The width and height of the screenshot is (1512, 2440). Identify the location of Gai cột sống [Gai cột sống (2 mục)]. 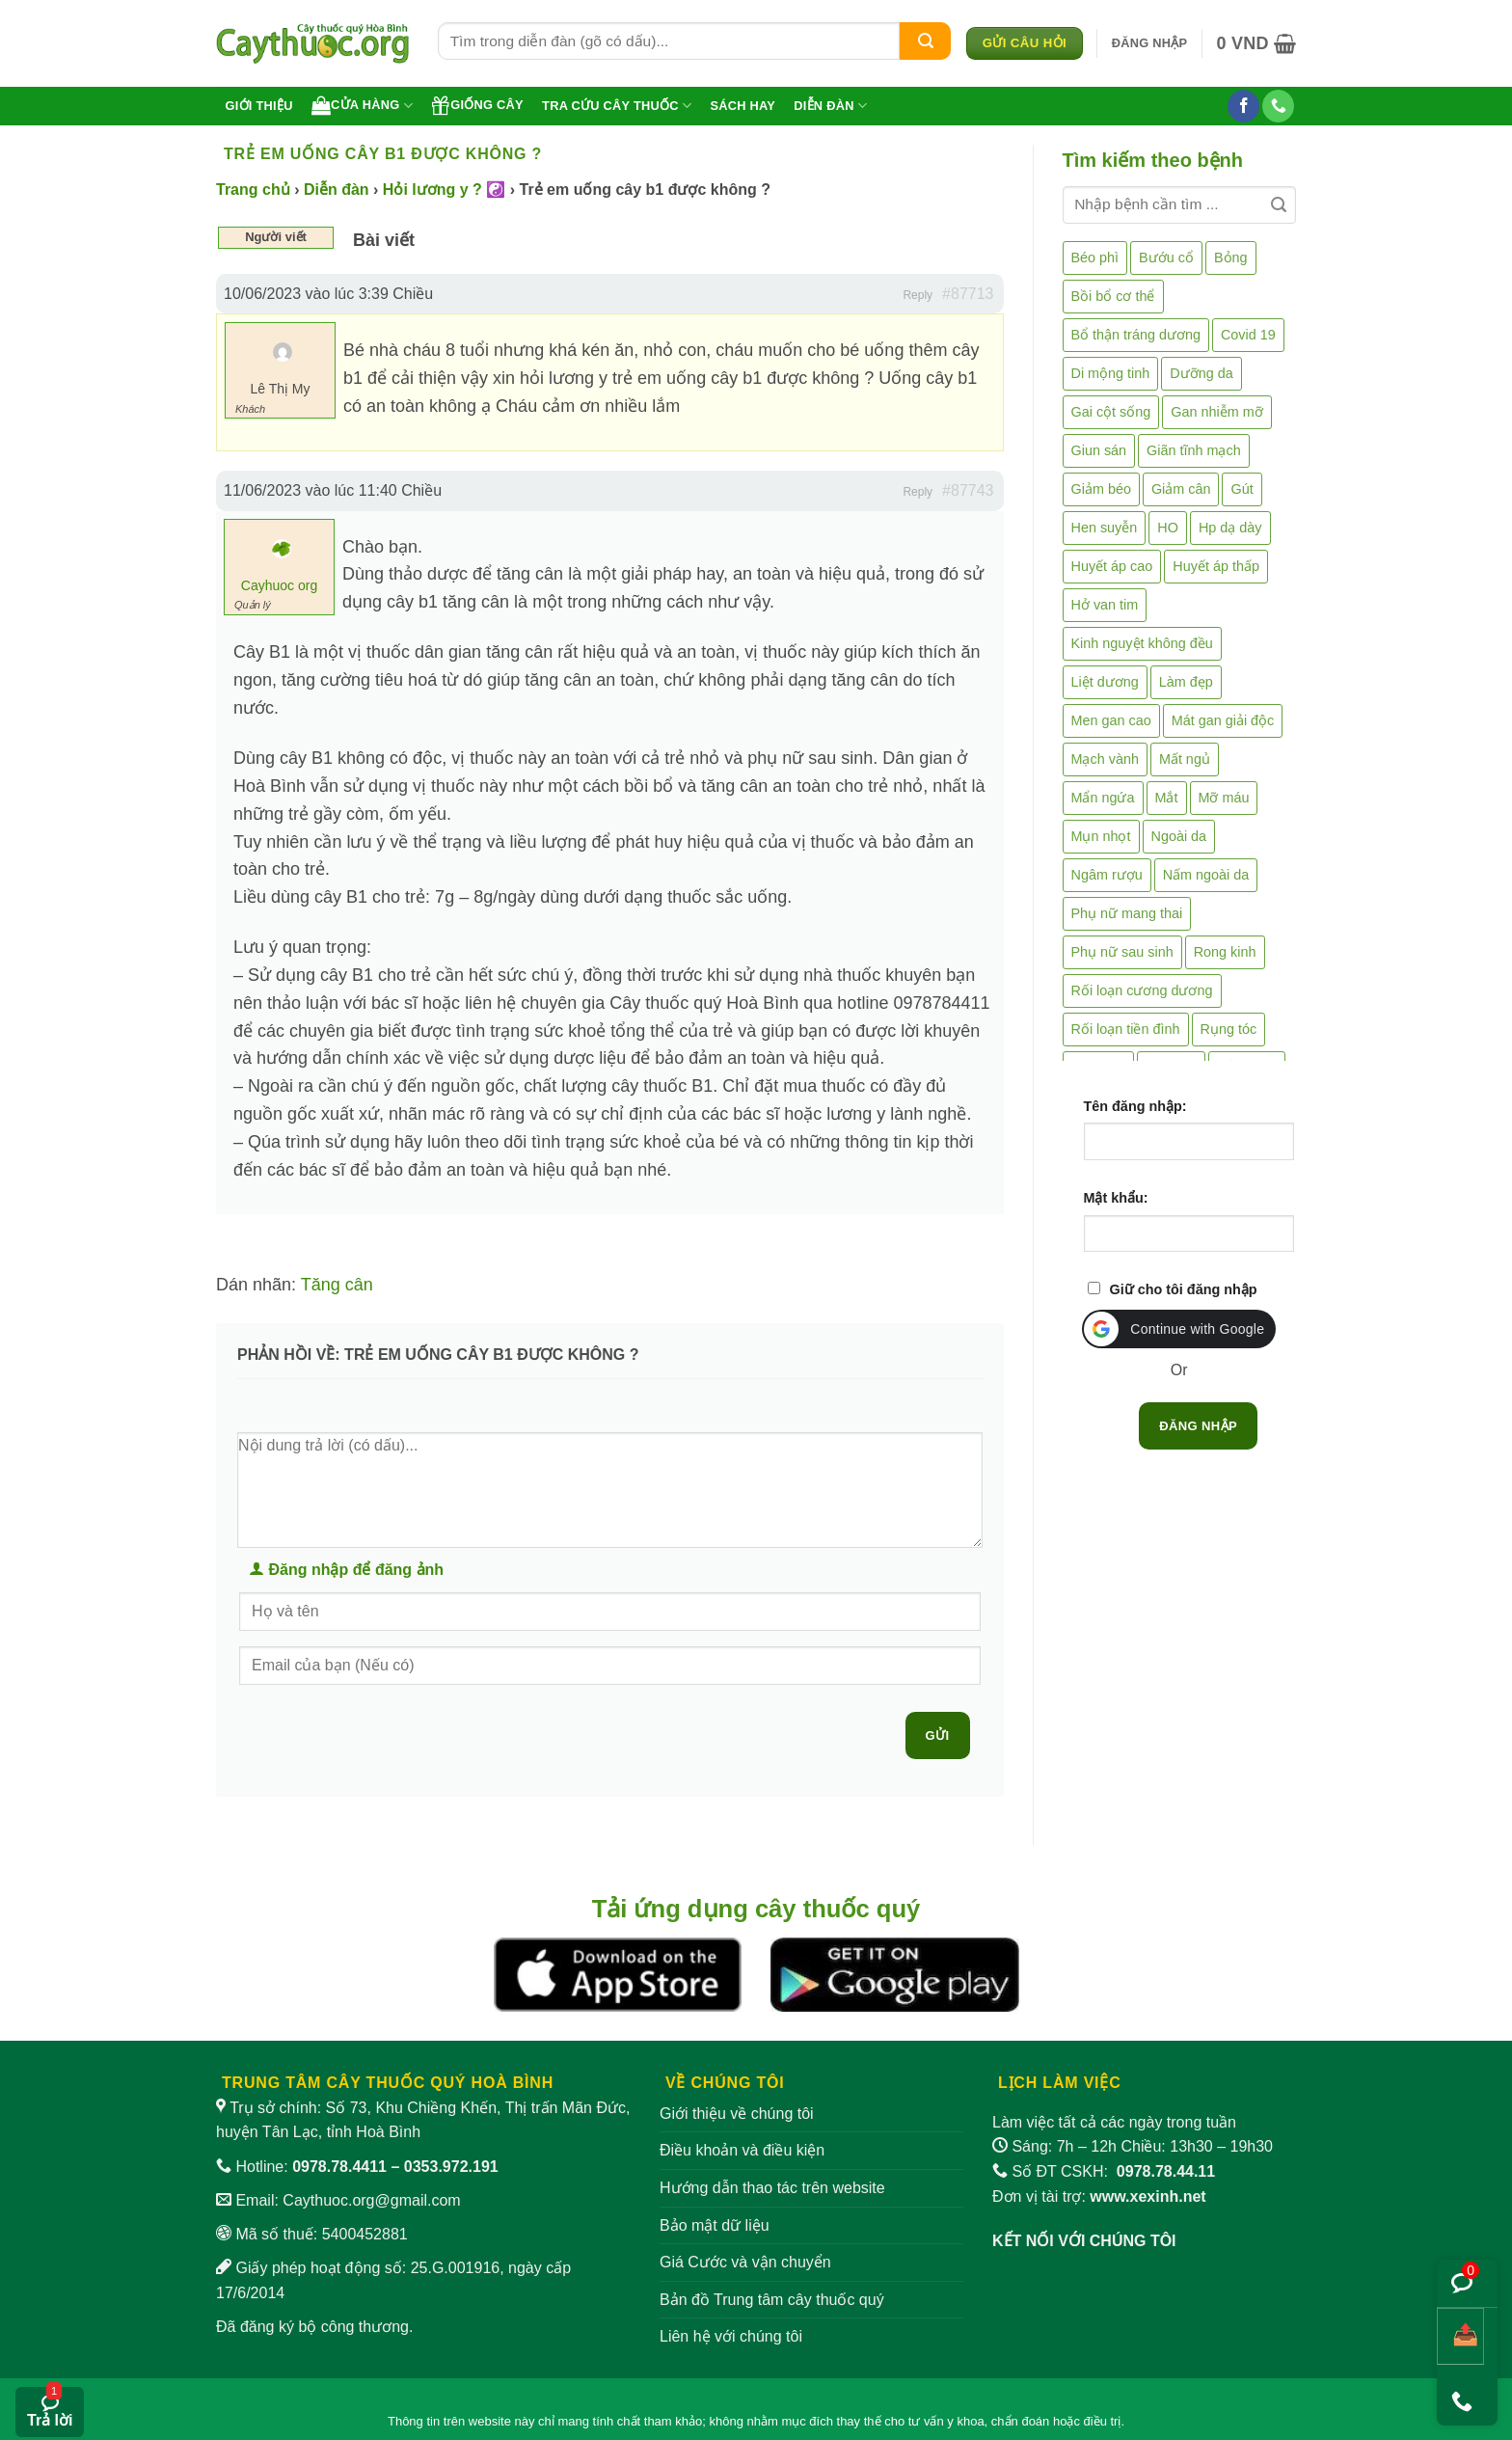
(1111, 412).